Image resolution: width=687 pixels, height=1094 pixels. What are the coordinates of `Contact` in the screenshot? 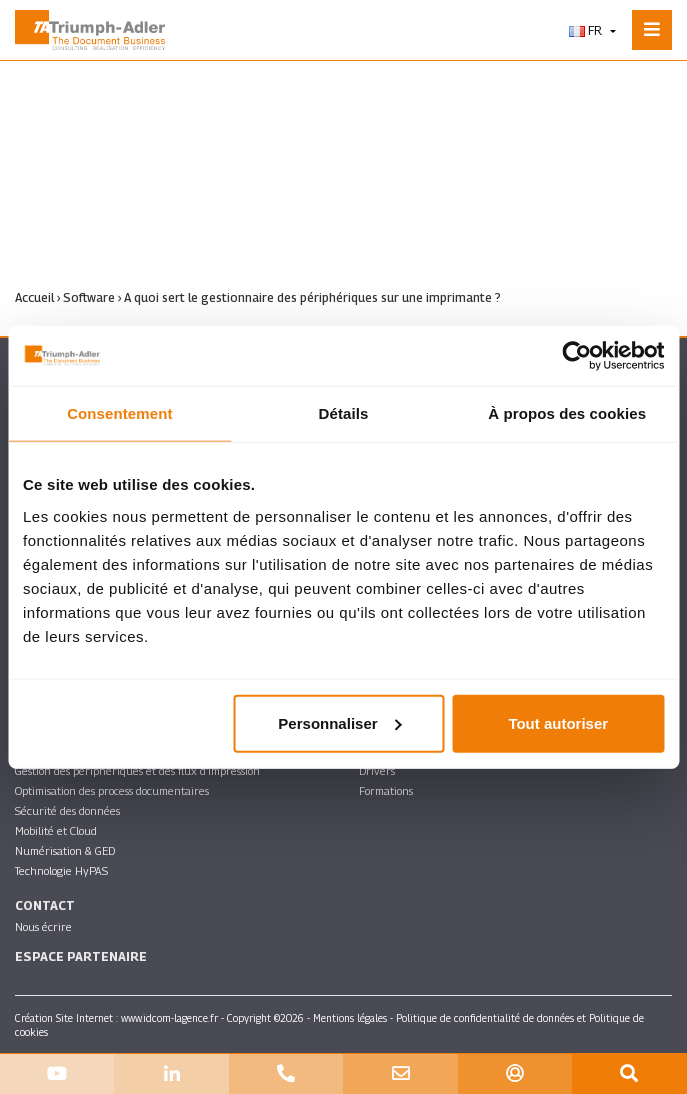 It's located at (45, 905).